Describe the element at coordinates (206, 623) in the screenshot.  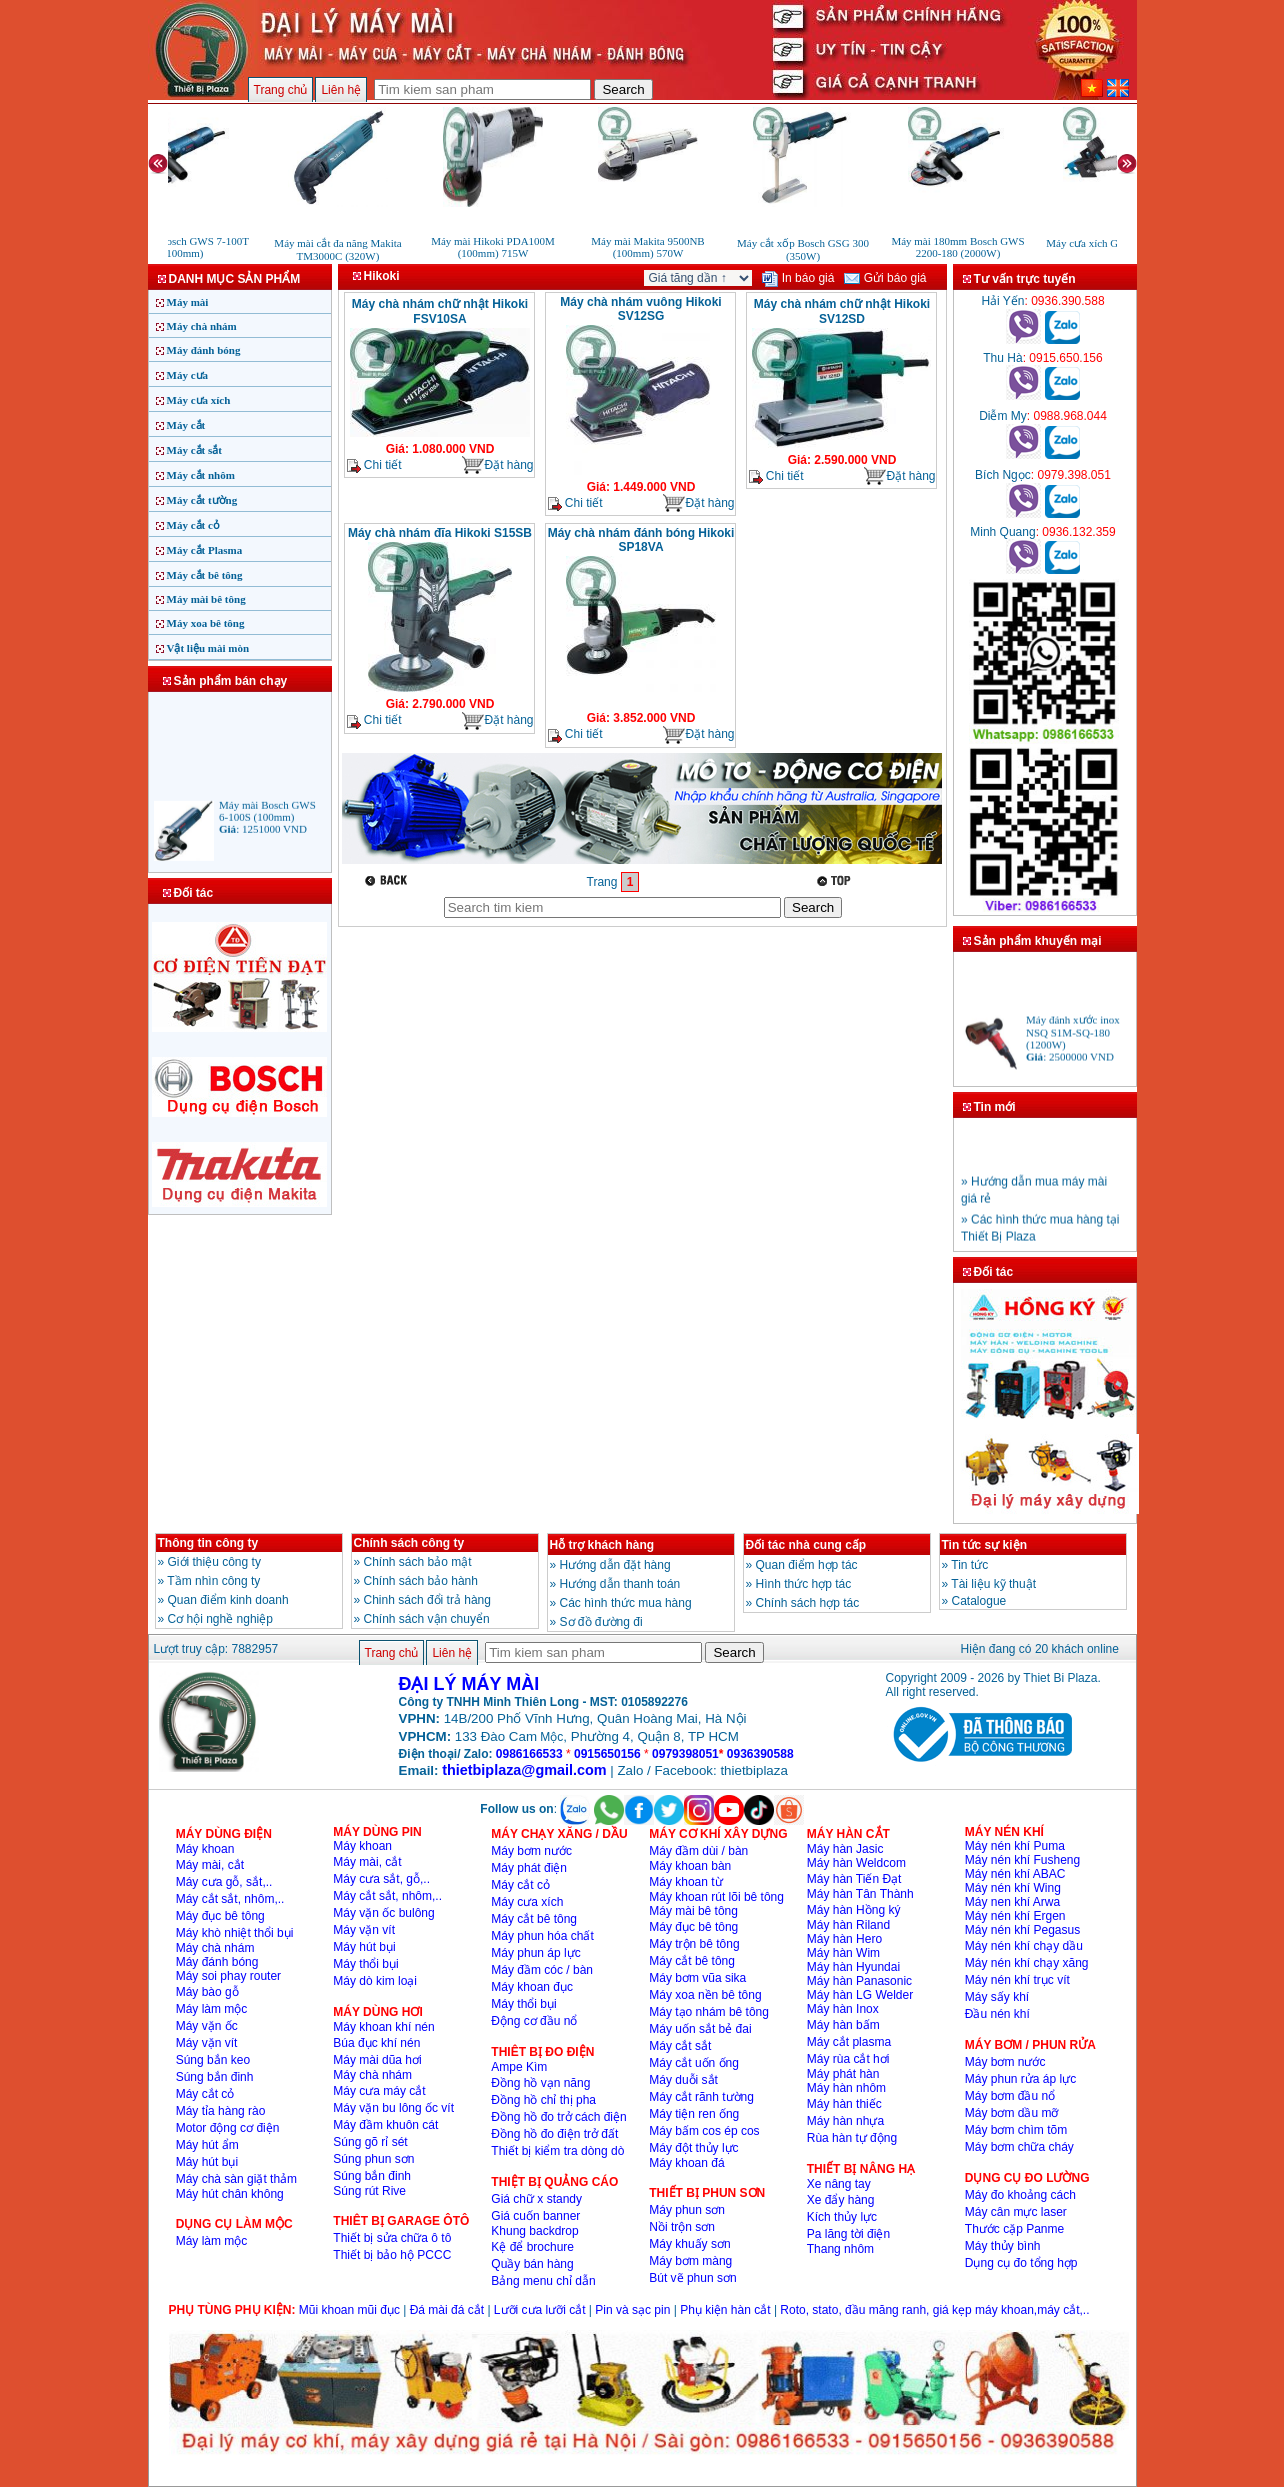
I see `Máy xoa bê tông` at that location.